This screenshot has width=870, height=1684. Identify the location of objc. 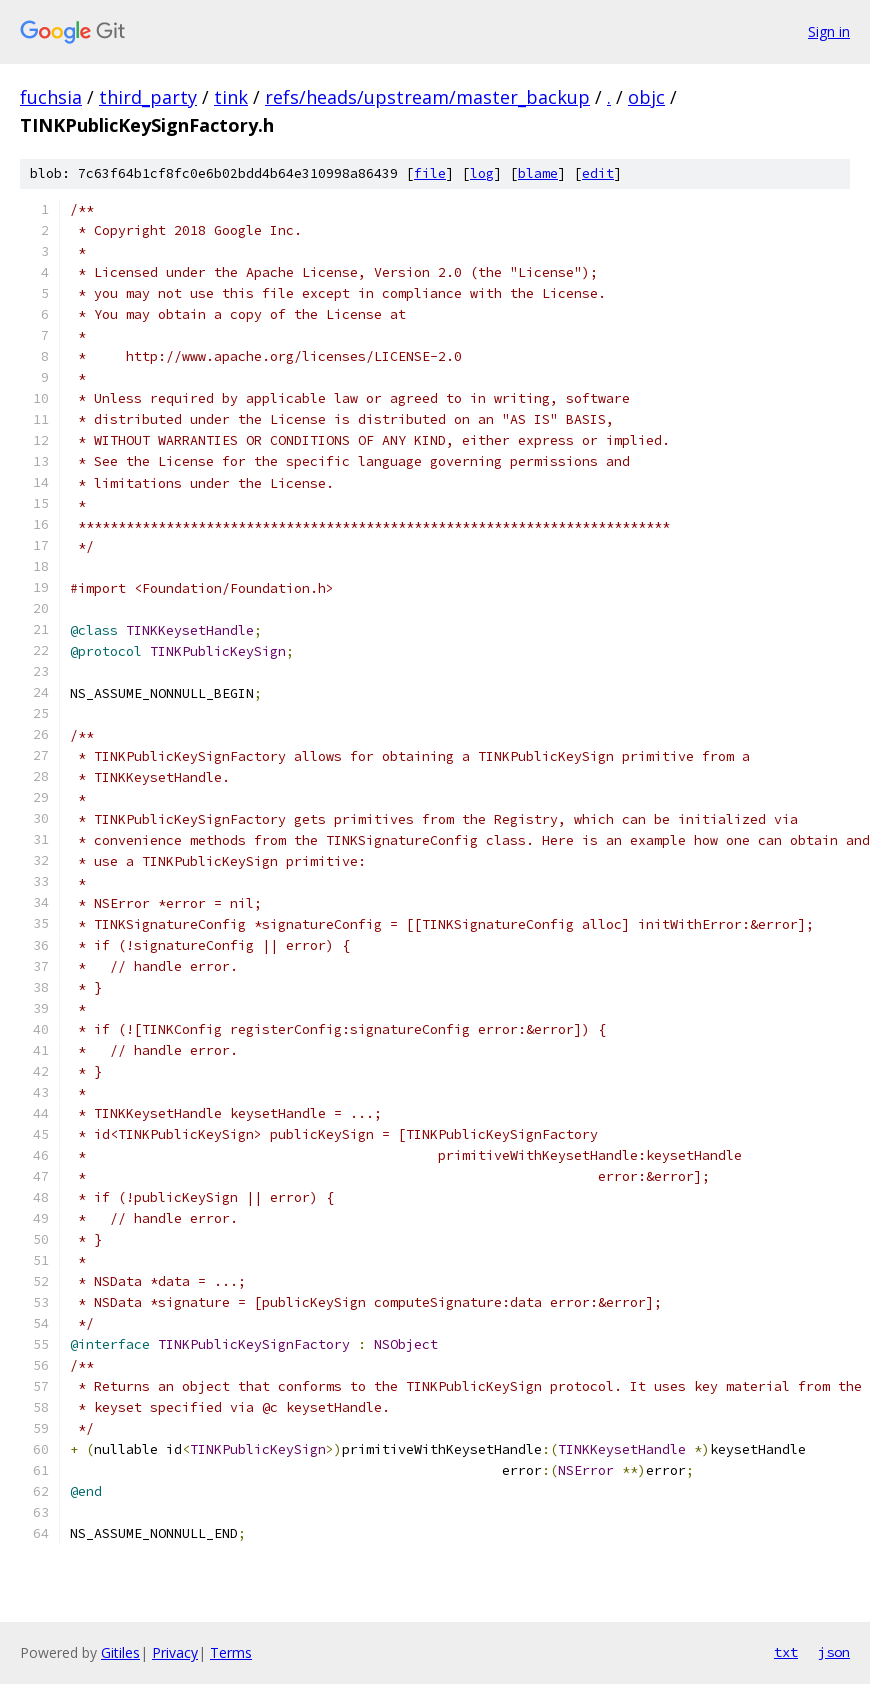
(646, 97).